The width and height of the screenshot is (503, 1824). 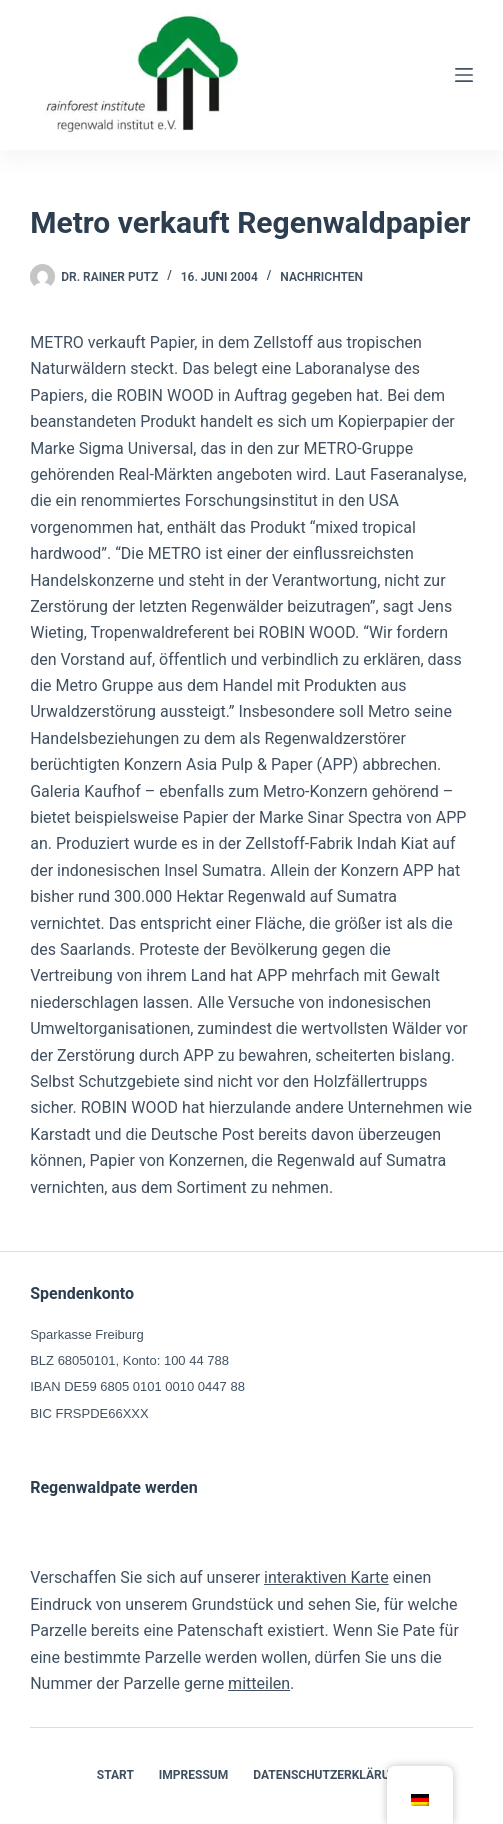 I want to click on Impressum, so click(x=193, y=1775).